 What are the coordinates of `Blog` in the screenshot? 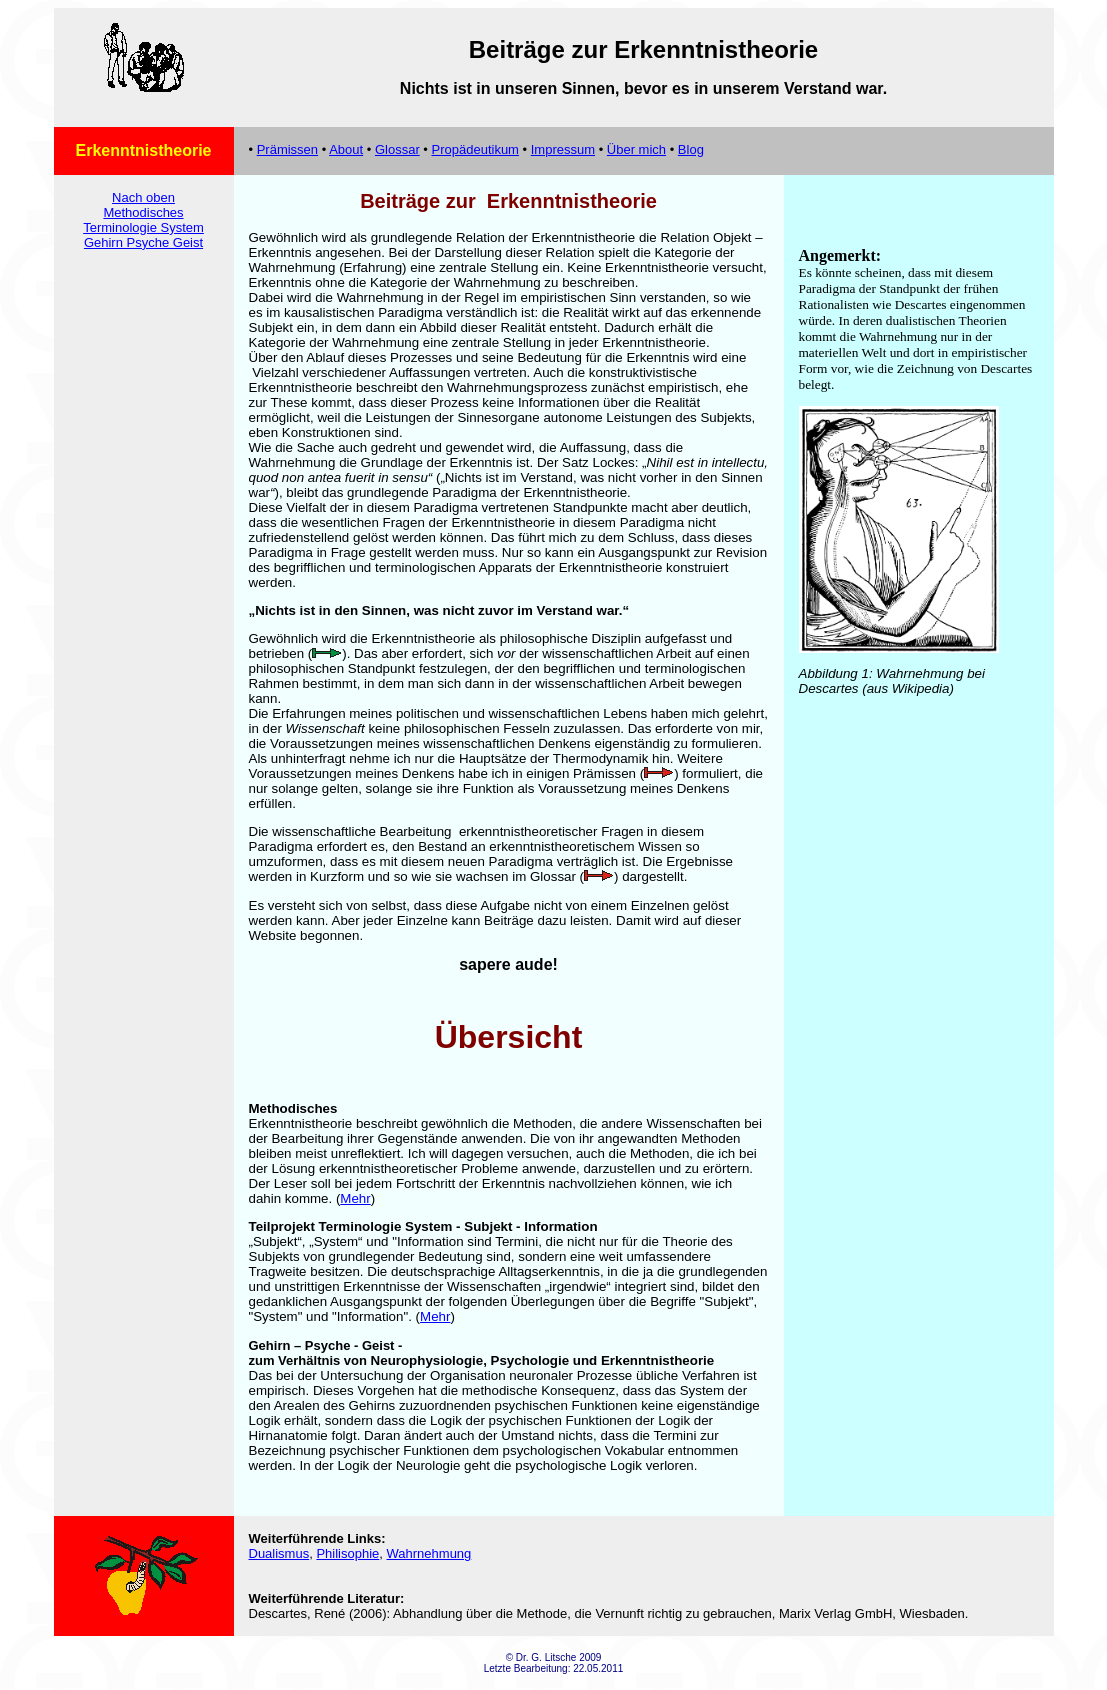 It's located at (691, 149).